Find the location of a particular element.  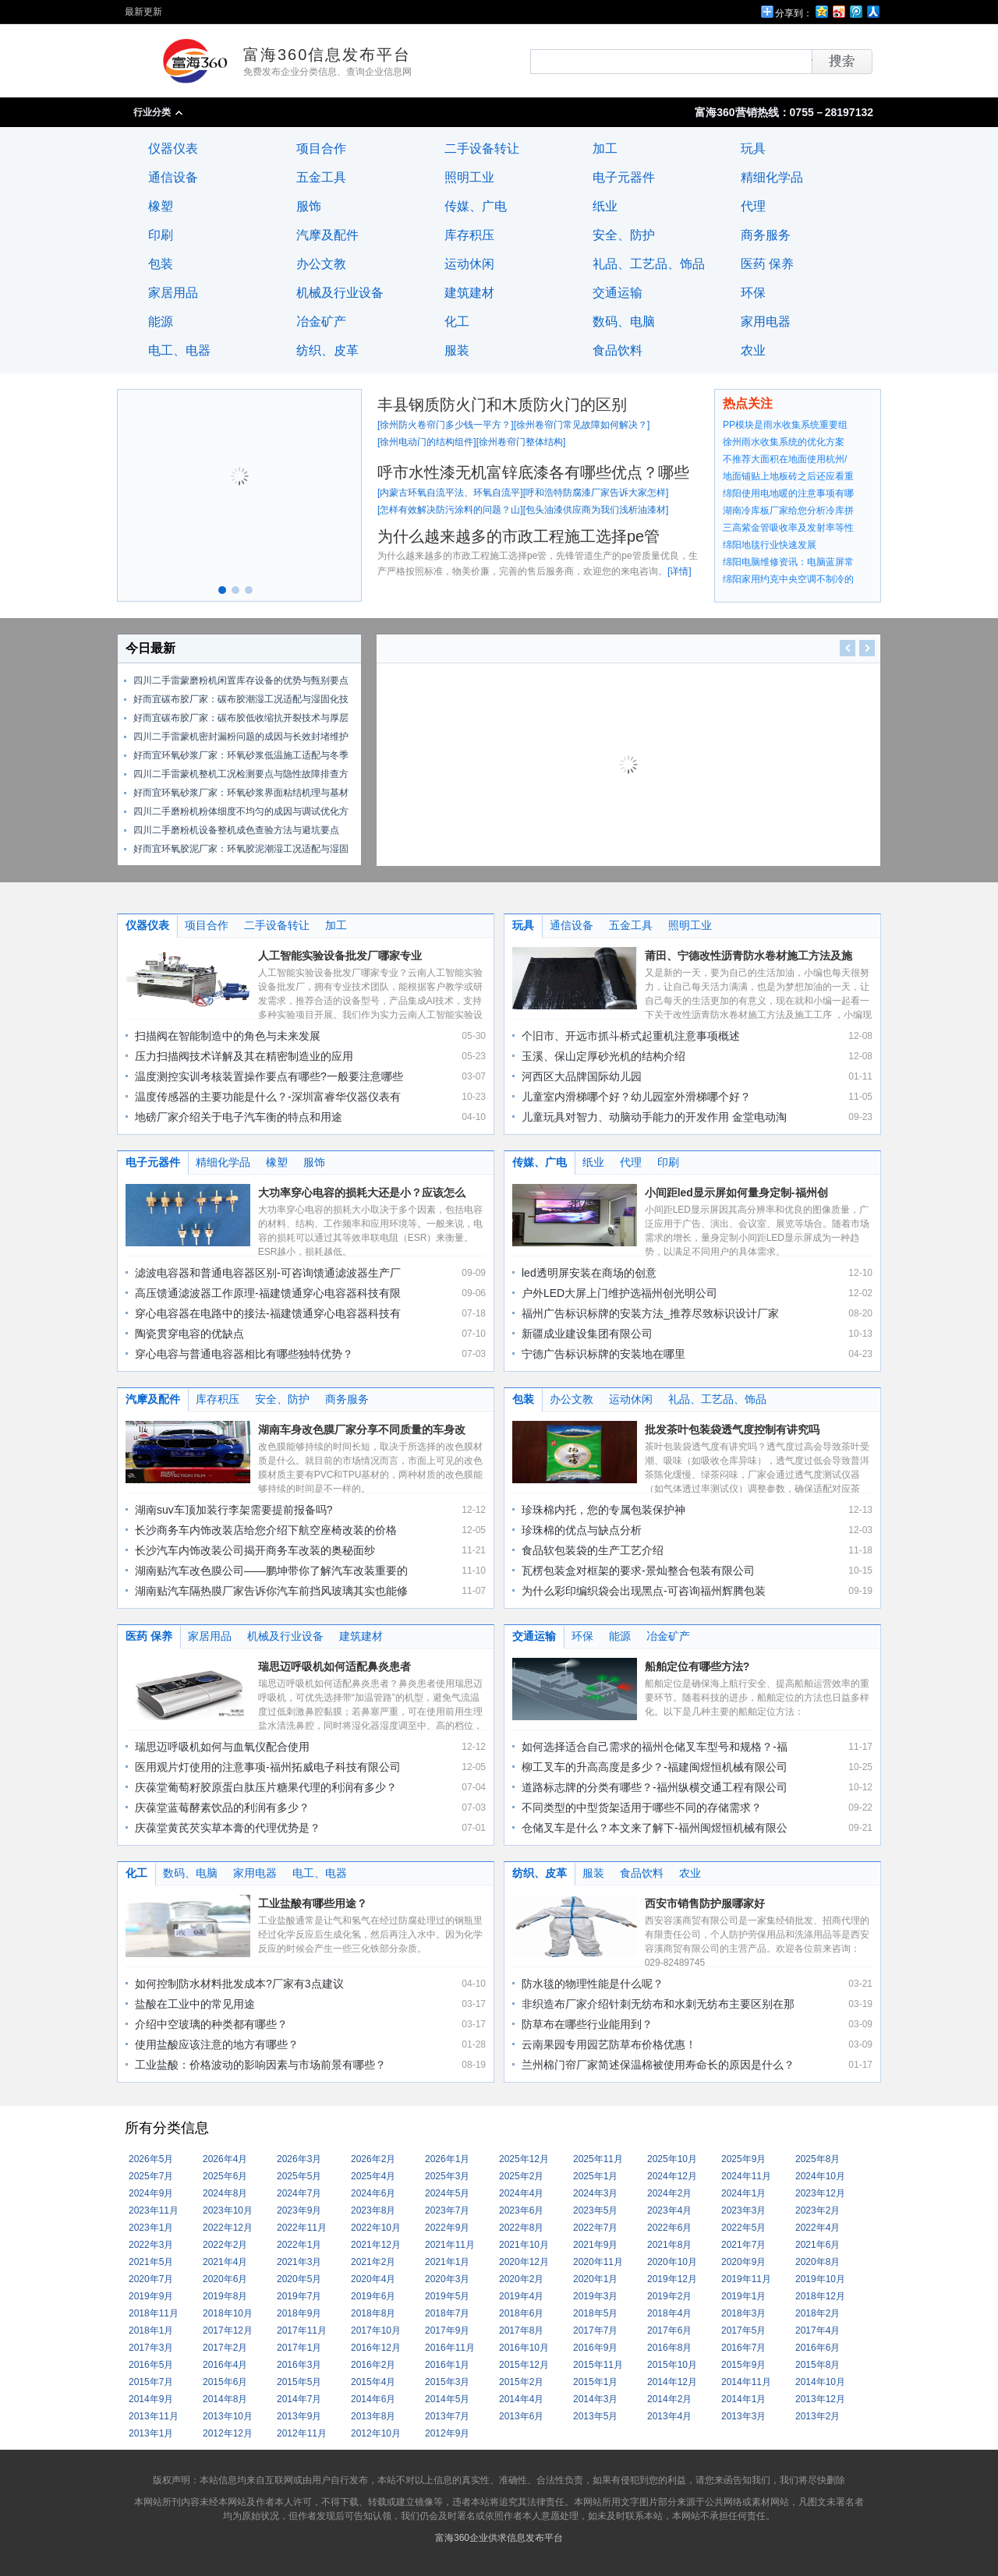

徐州雨水收集系统的优化方案 is located at coordinates (783, 441).